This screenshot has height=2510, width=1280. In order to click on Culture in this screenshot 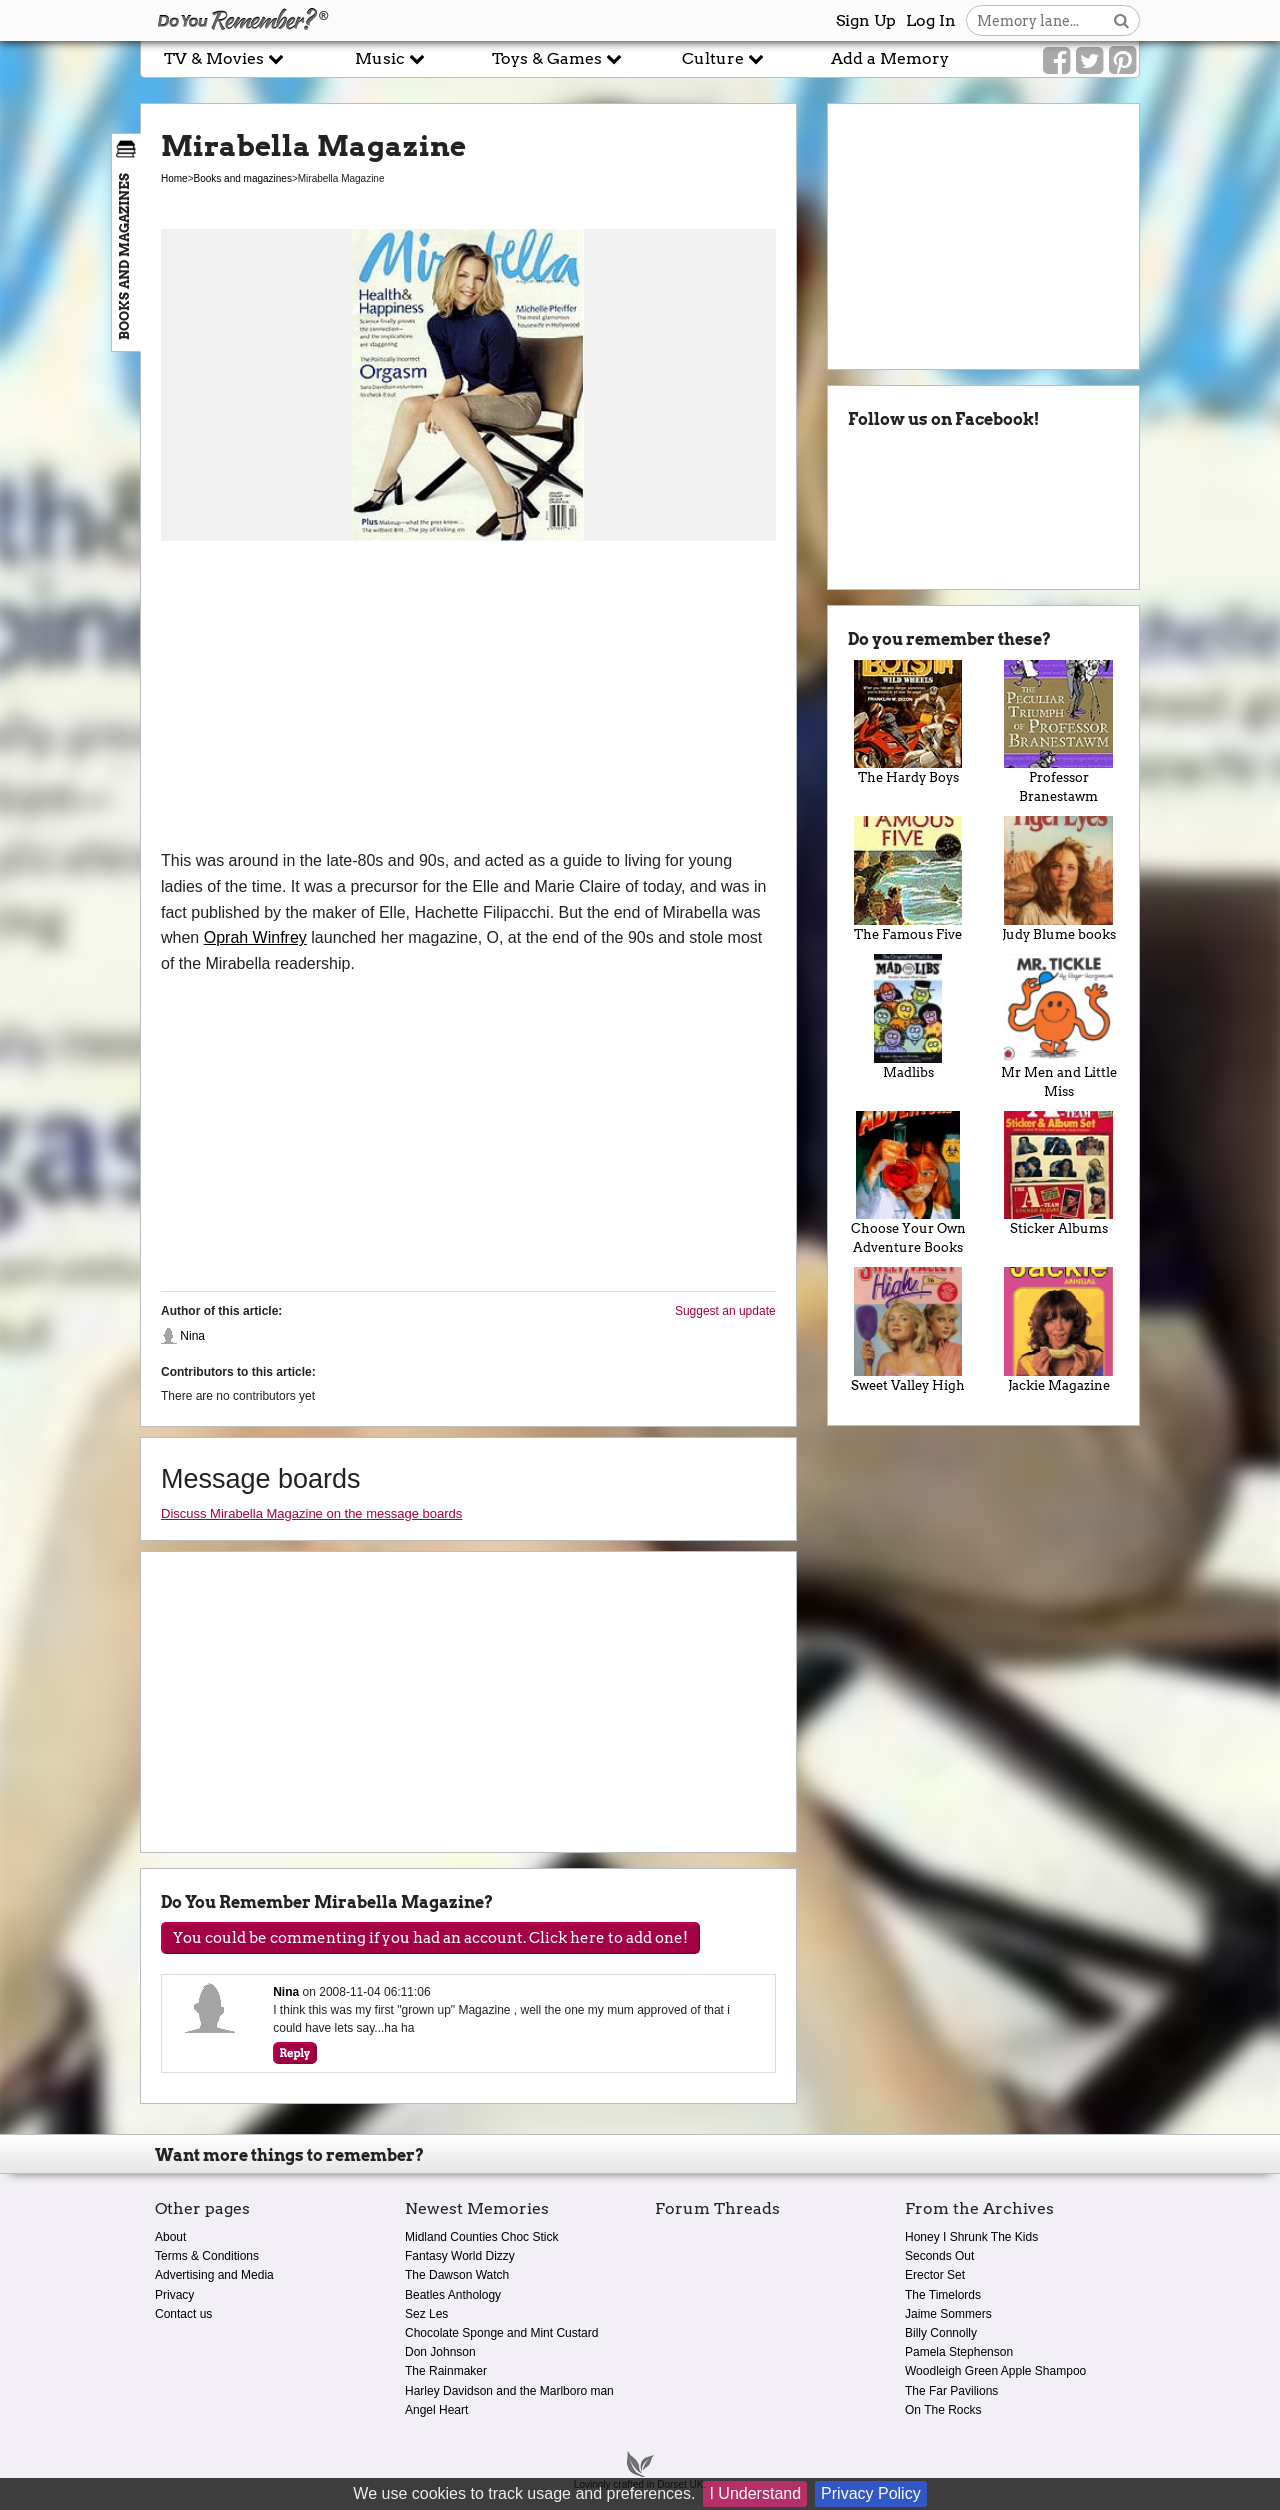, I will do `click(723, 58)`.